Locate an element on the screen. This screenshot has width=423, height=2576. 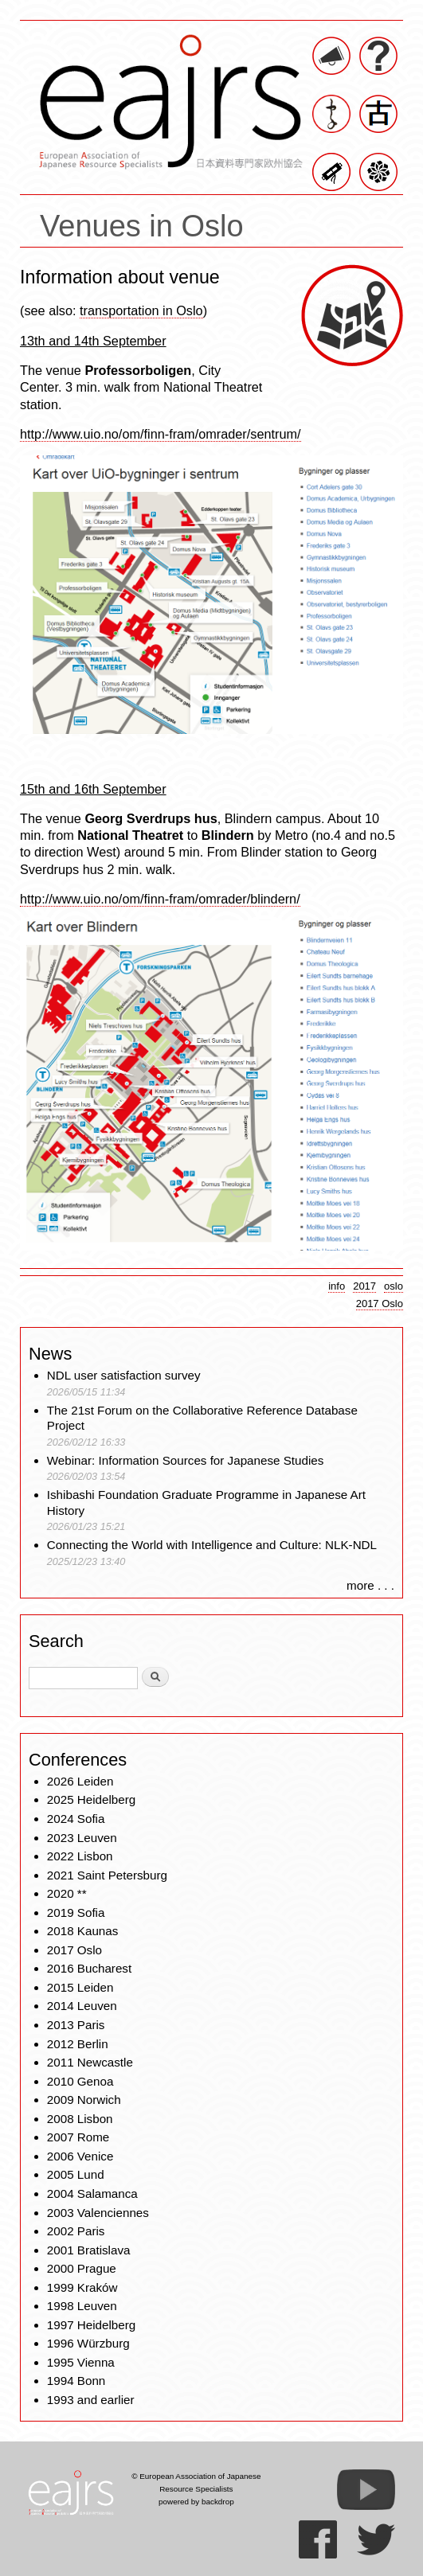
transportation in Oslo is located at coordinates (141, 310).